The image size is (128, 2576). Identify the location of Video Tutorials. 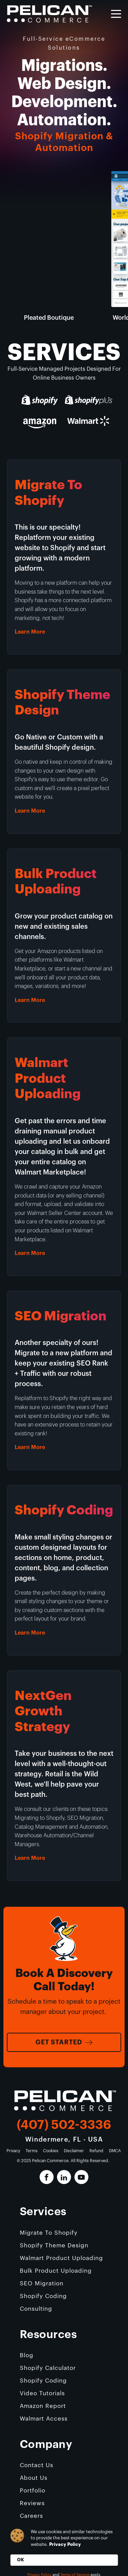
(42, 2393).